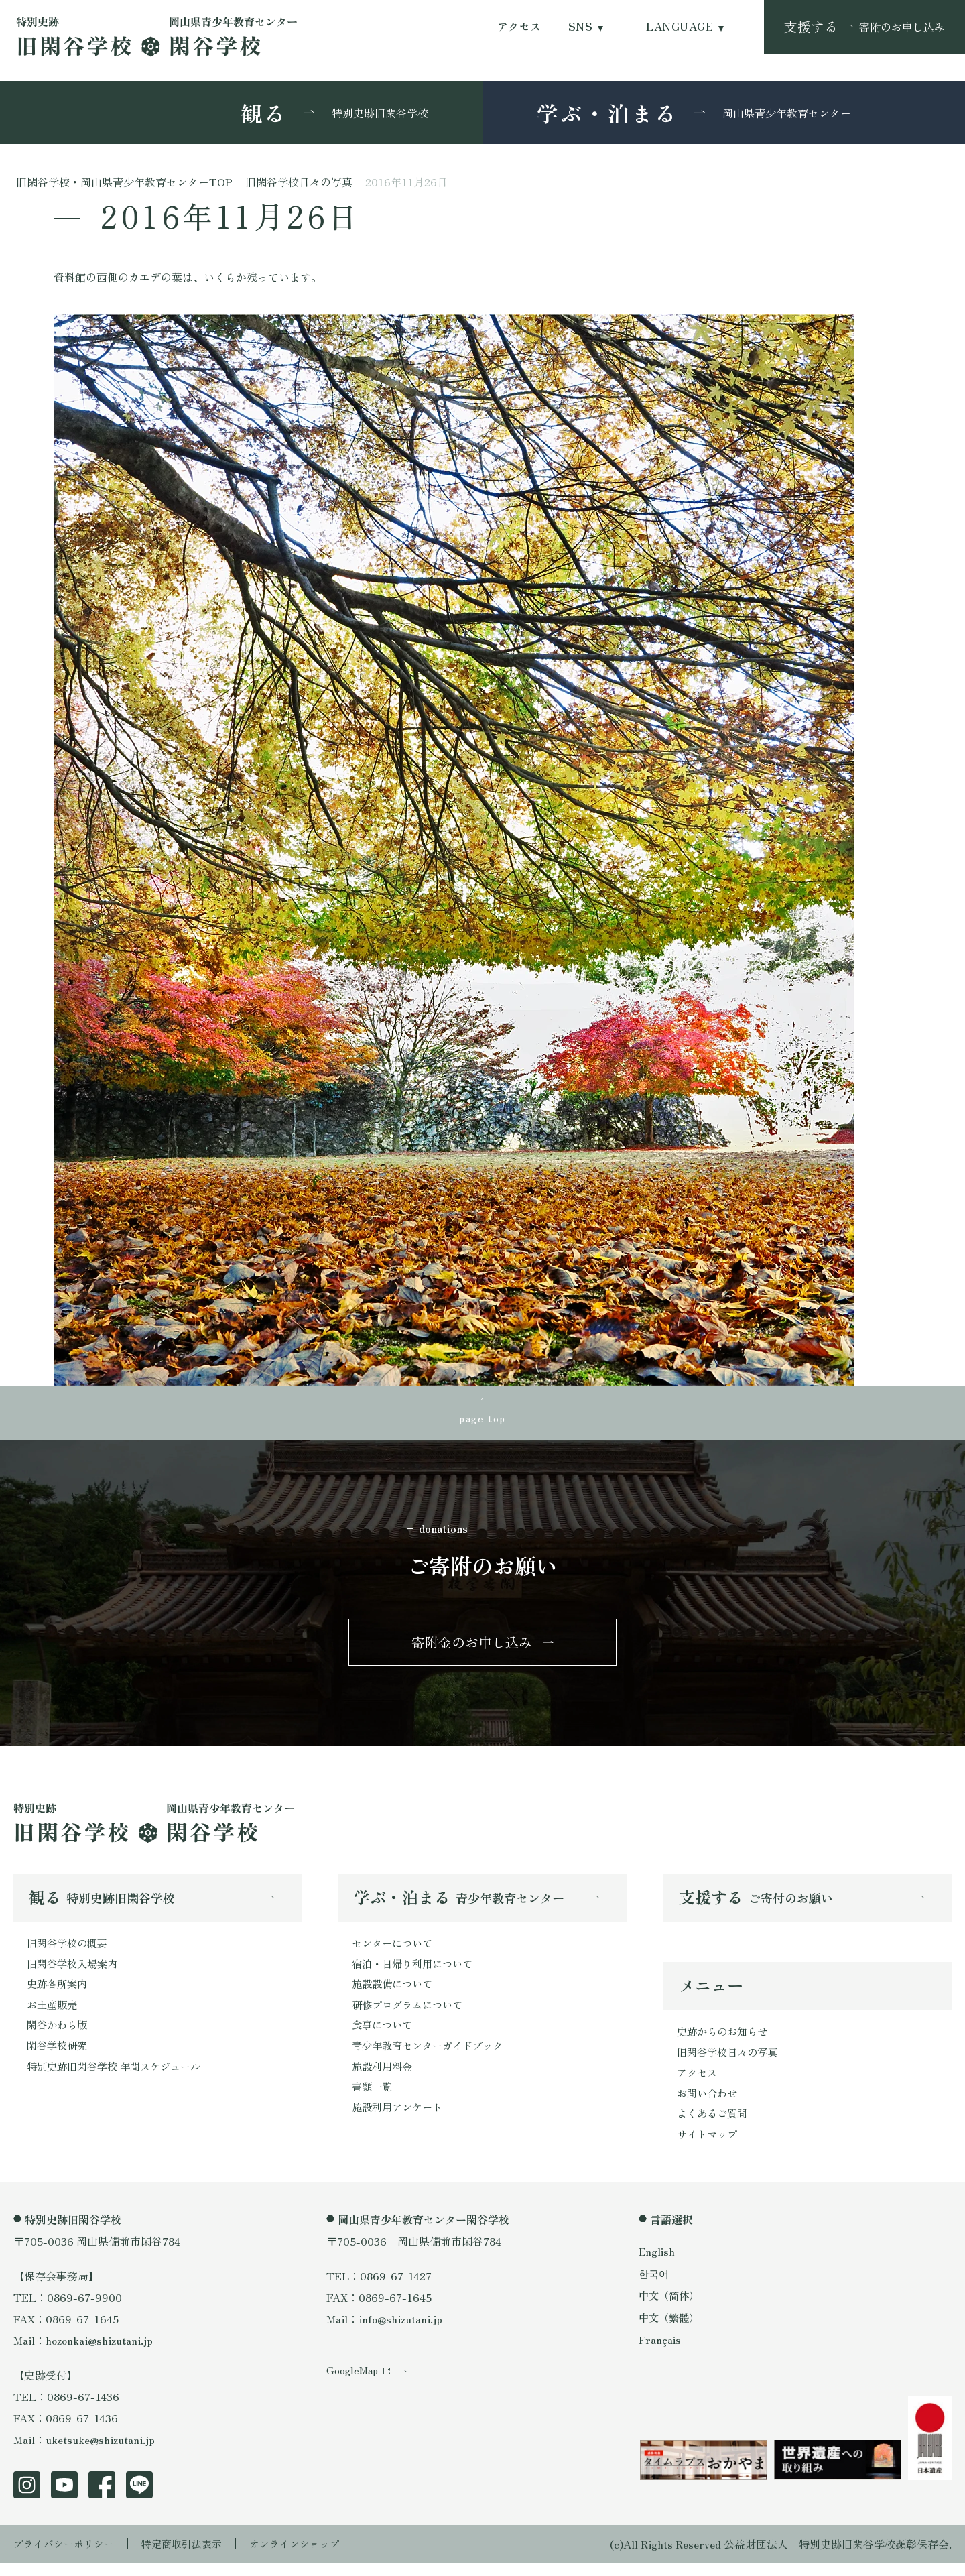  What do you see at coordinates (655, 2286) in the screenshot?
I see `한국어` at bounding box center [655, 2286].